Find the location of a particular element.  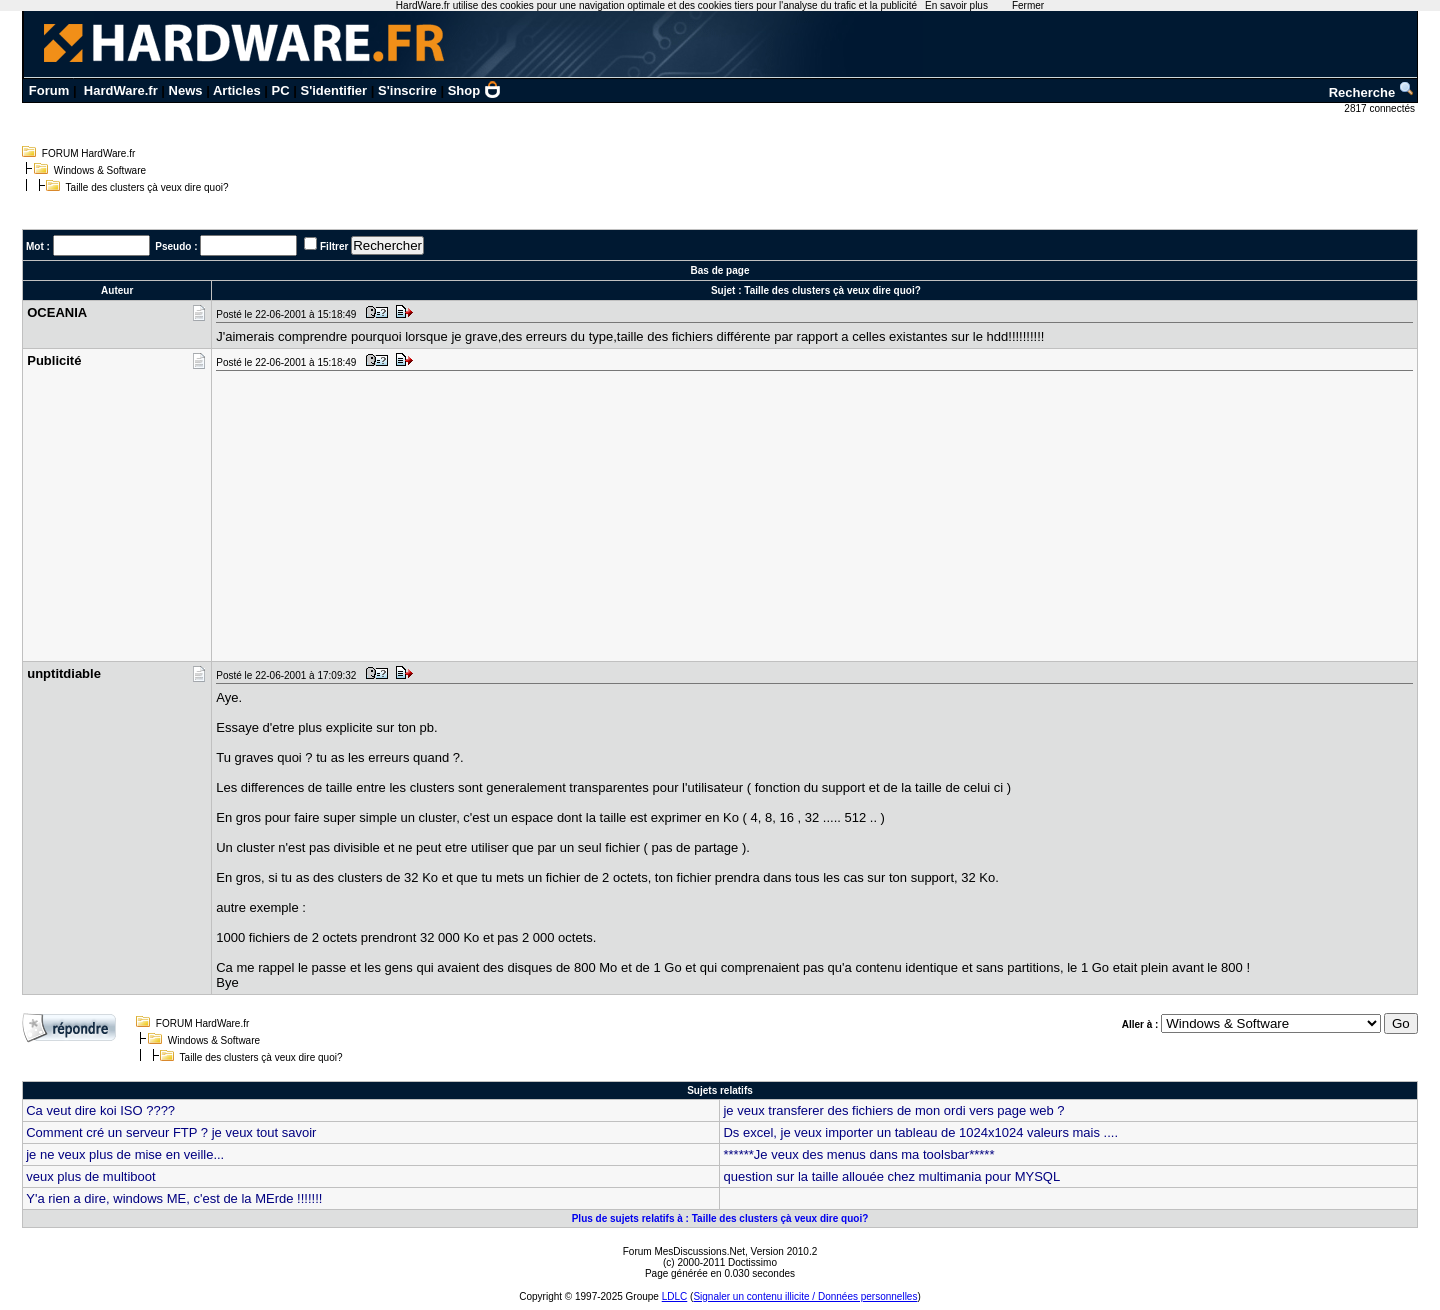

veux plus de multiboot is located at coordinates (90, 1176).